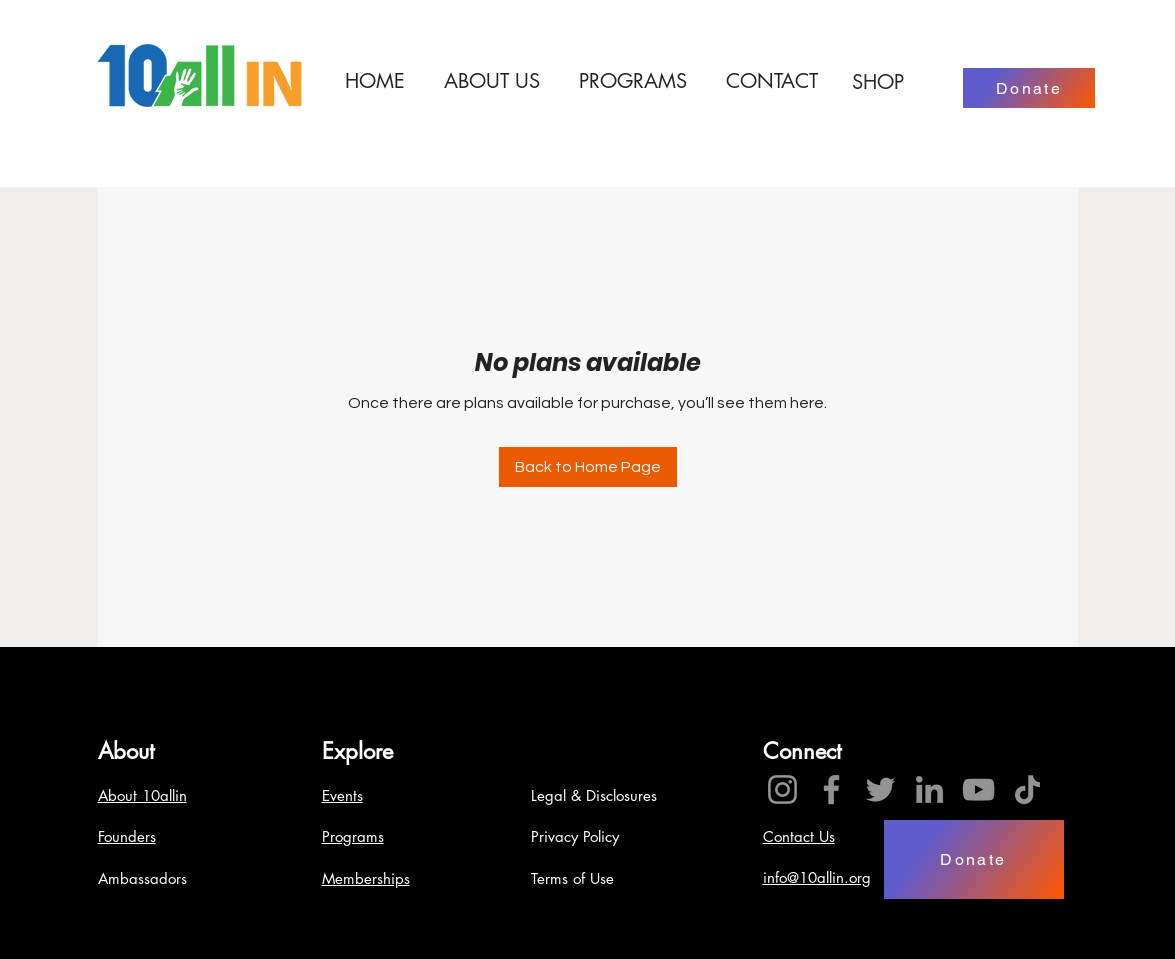  What do you see at coordinates (353, 836) in the screenshot?
I see `Programs` at bounding box center [353, 836].